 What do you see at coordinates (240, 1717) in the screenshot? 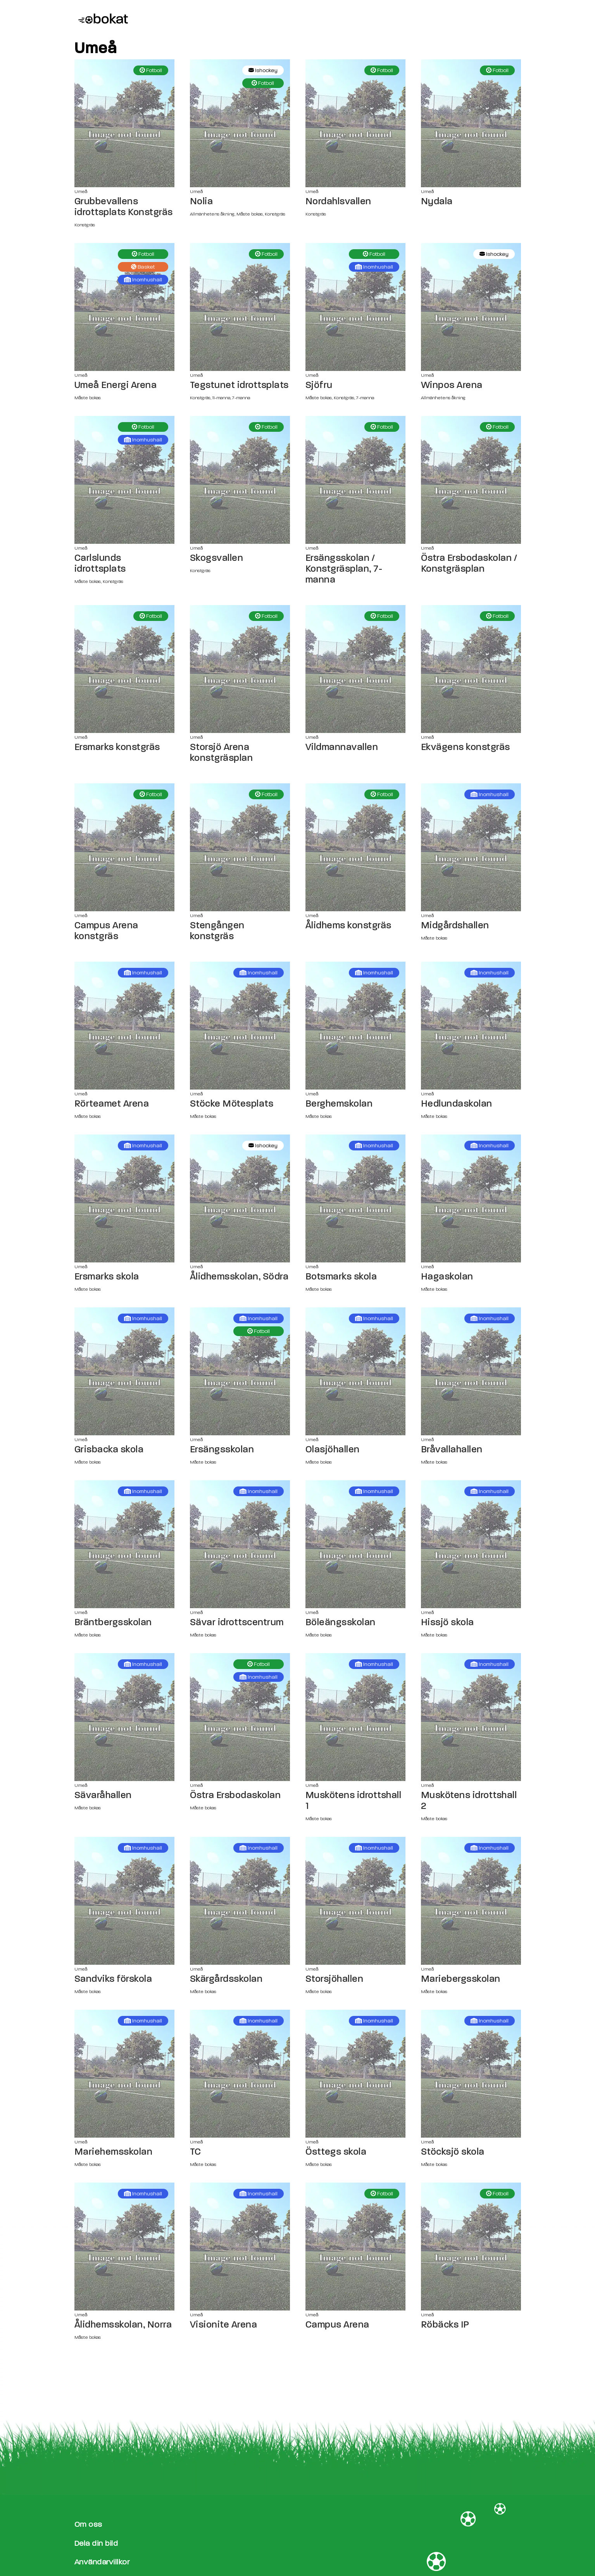
I see `[Östra Ersbodaskolan sida]` at bounding box center [240, 1717].